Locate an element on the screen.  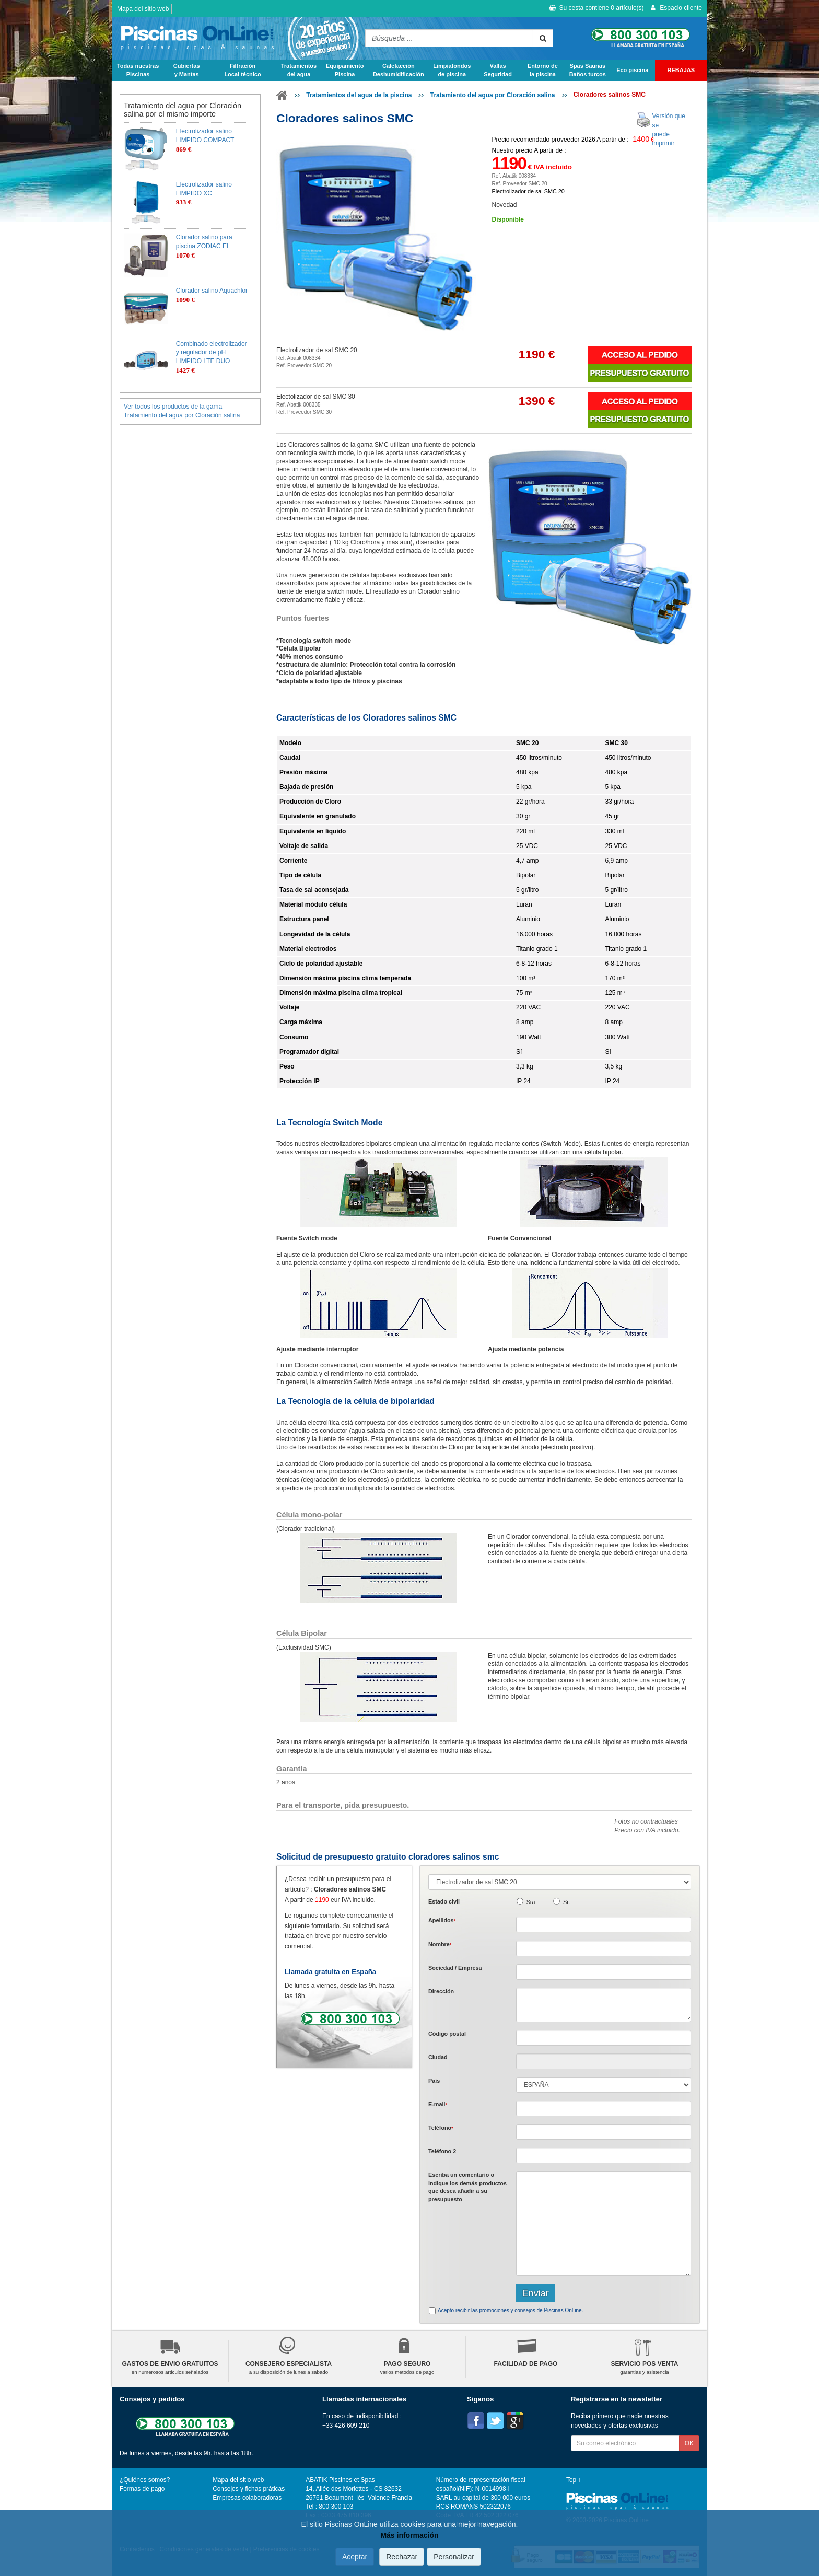
Eco piscina is located at coordinates (632, 70).